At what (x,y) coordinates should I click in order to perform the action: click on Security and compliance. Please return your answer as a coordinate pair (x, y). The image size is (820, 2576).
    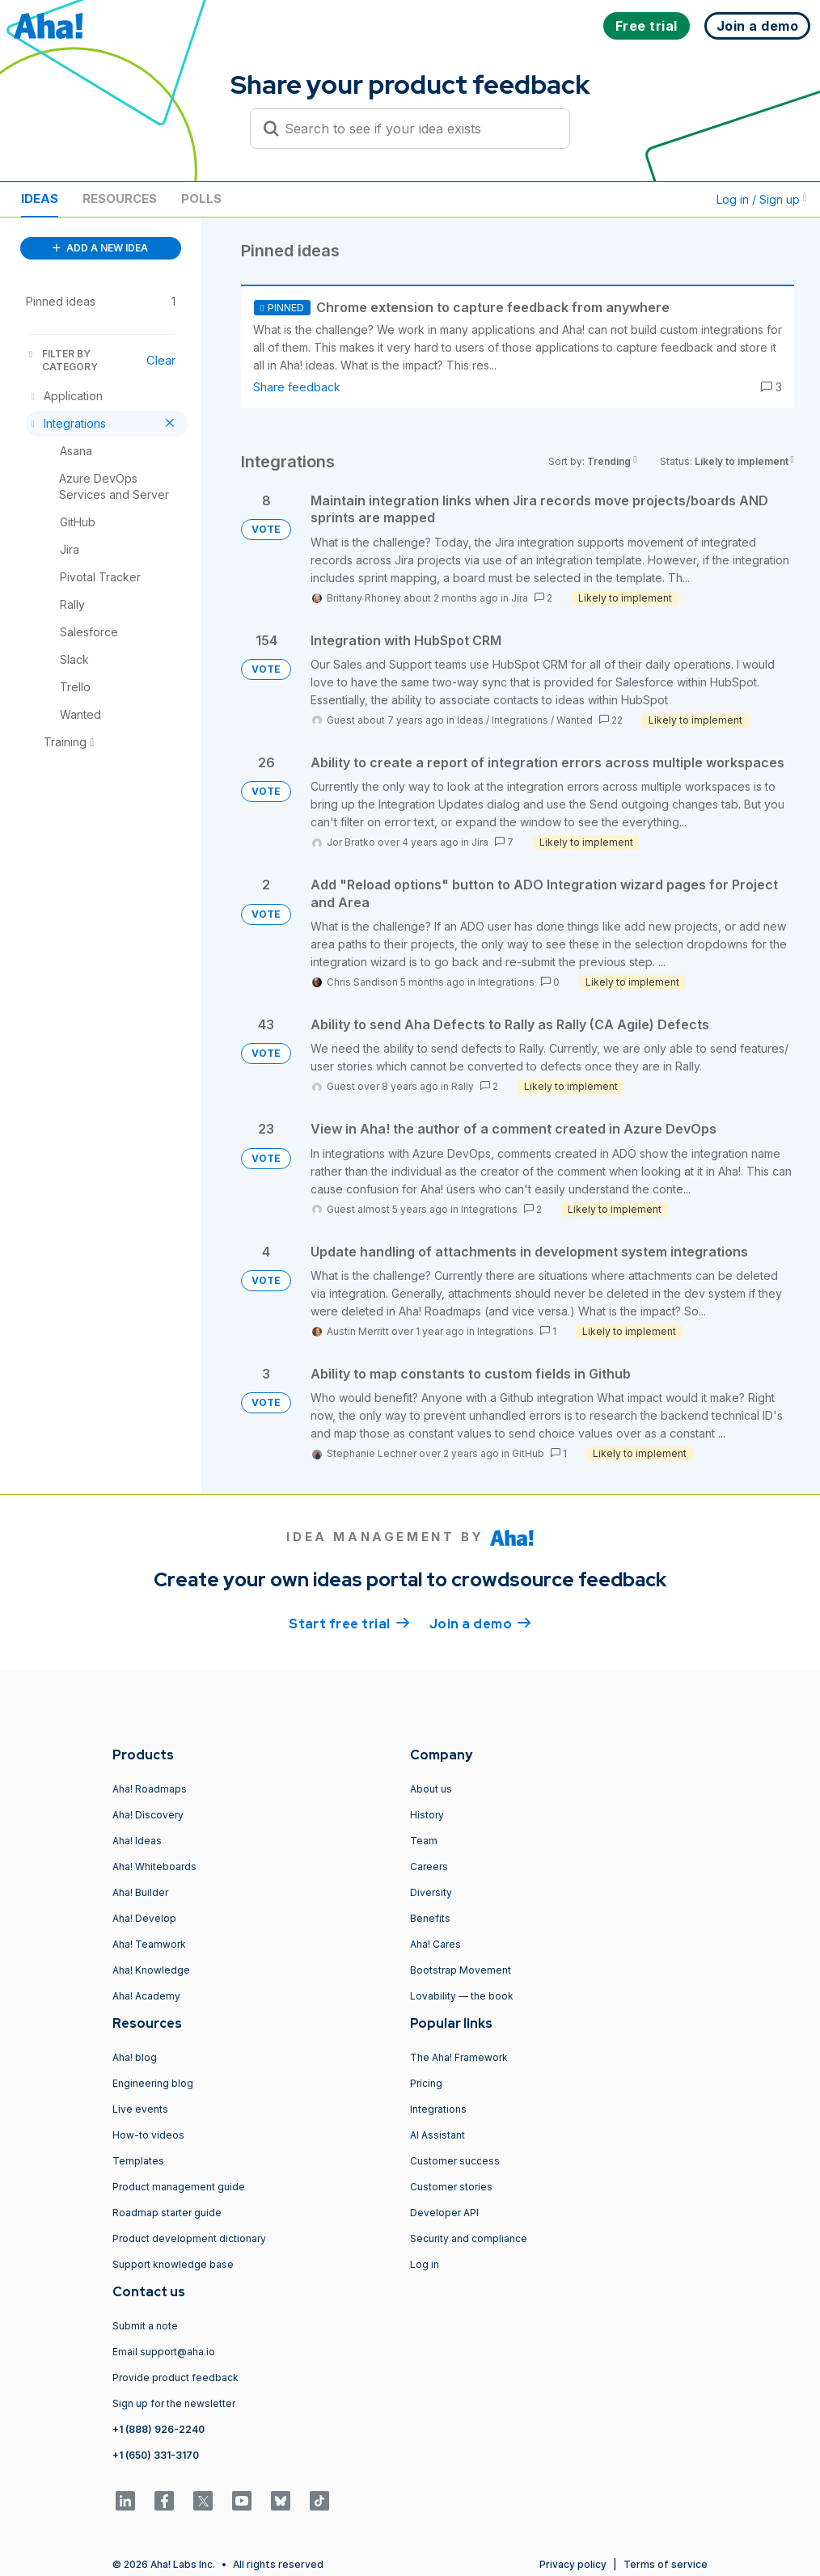
    Looking at the image, I should click on (468, 2238).